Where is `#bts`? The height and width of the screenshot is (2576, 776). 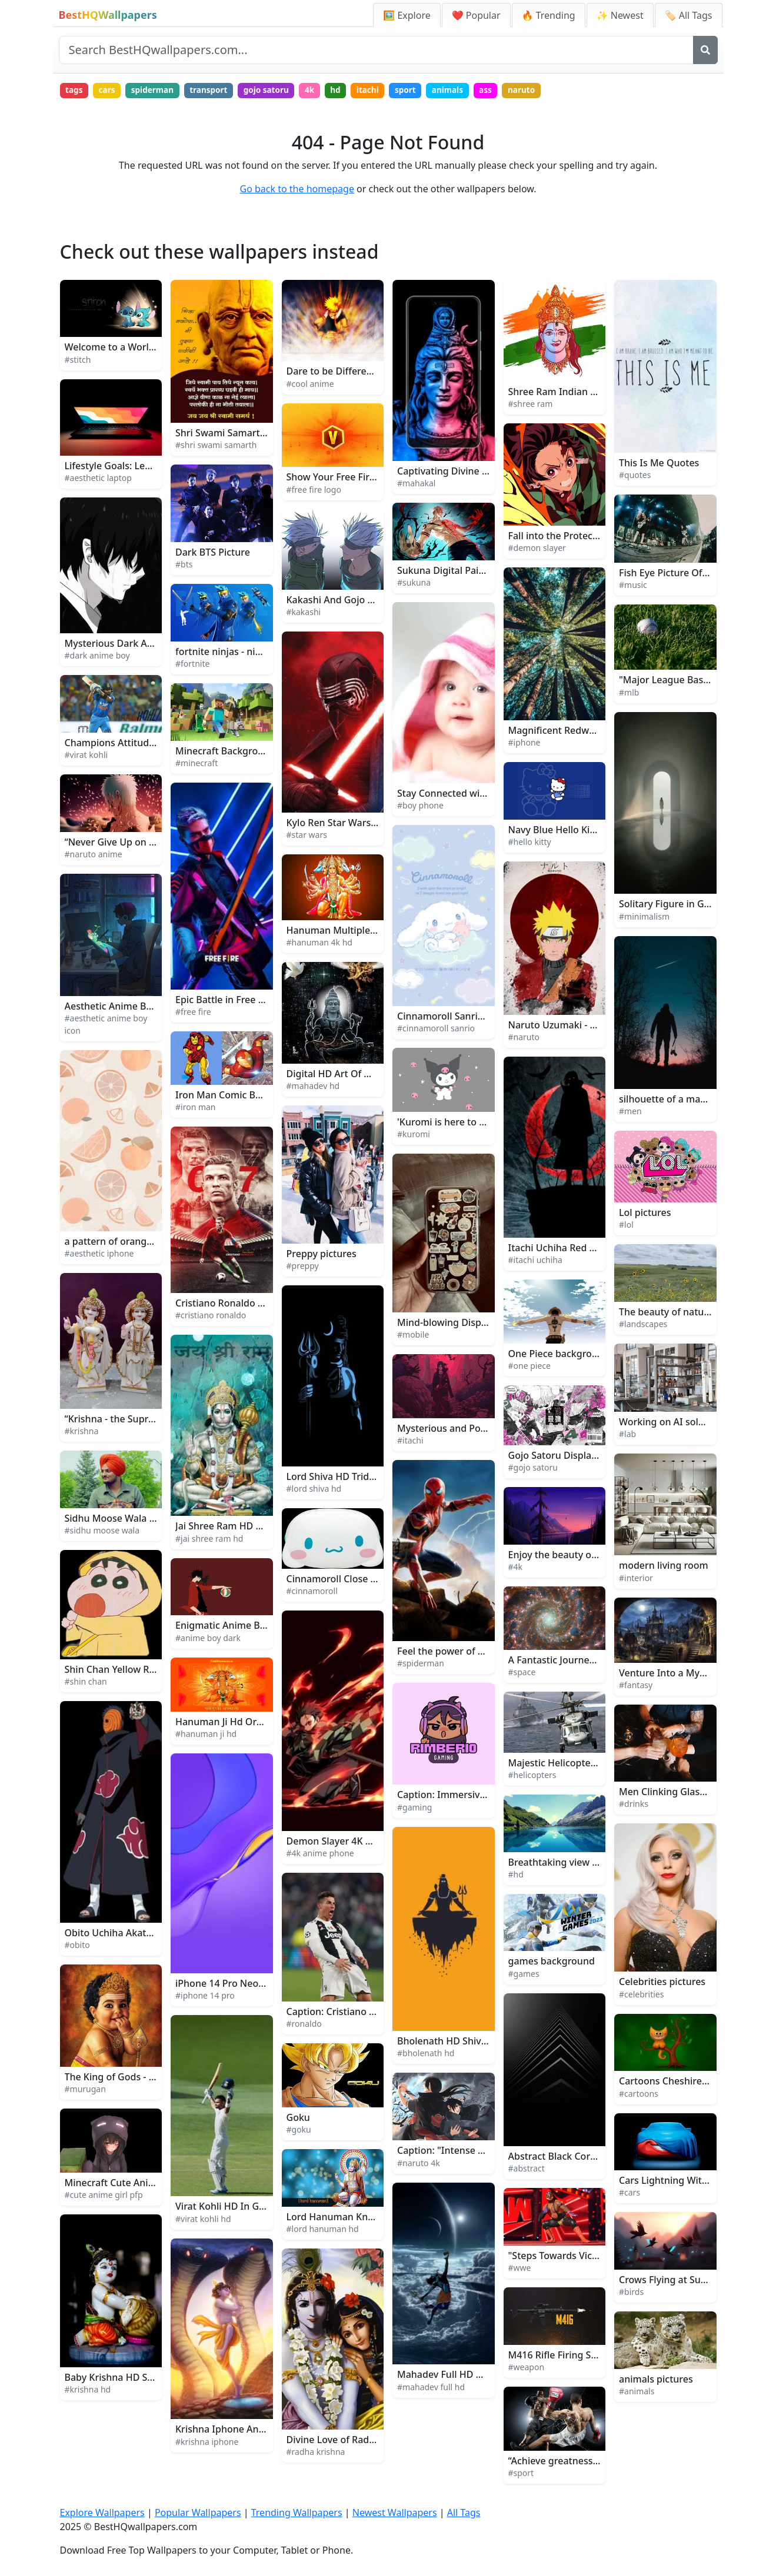 #bts is located at coordinates (183, 566).